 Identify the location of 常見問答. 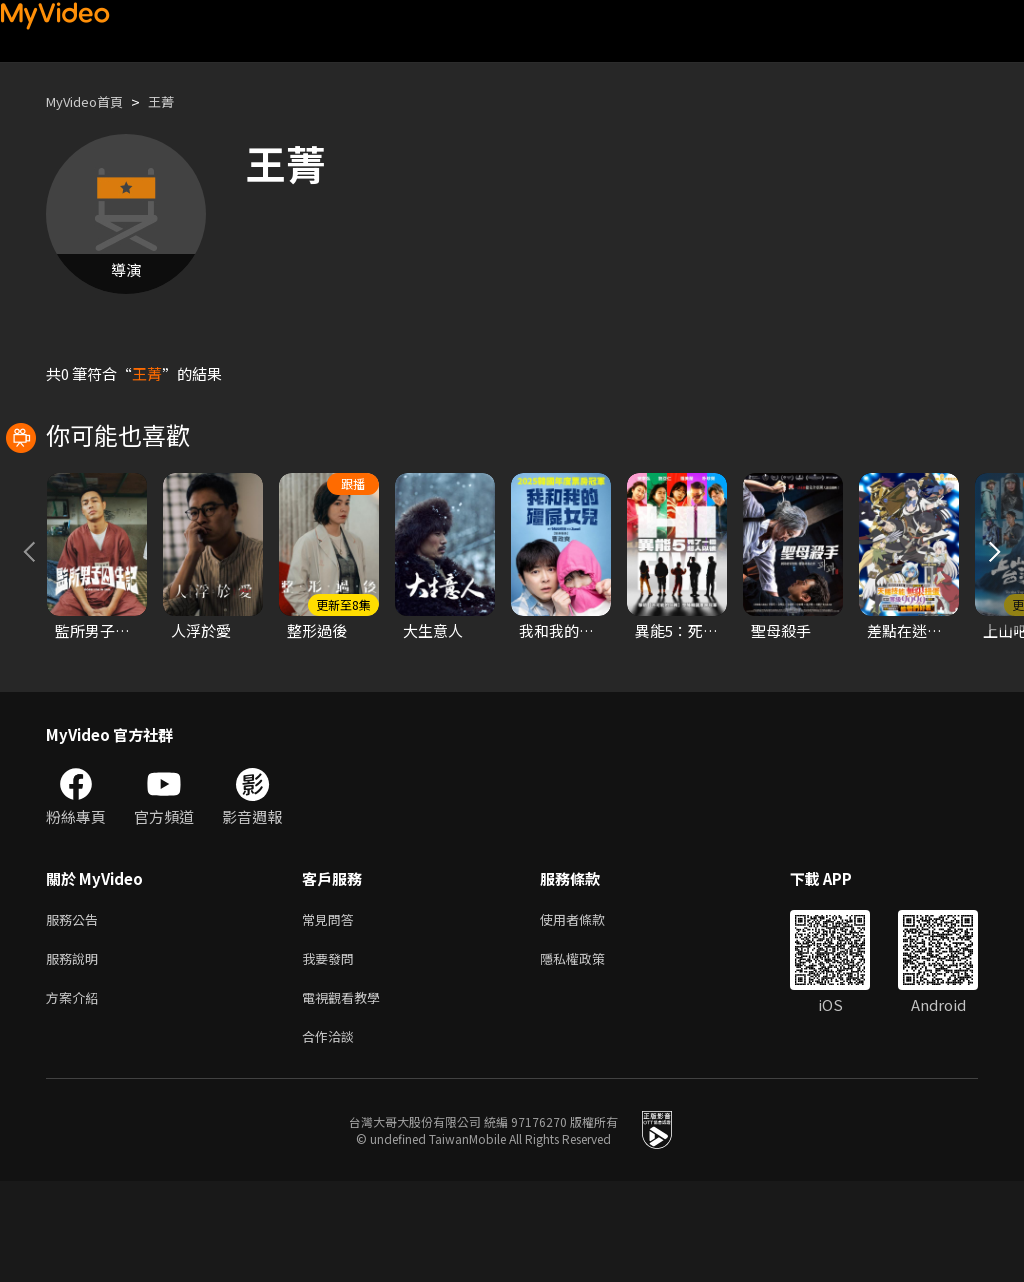
(332, 1009).